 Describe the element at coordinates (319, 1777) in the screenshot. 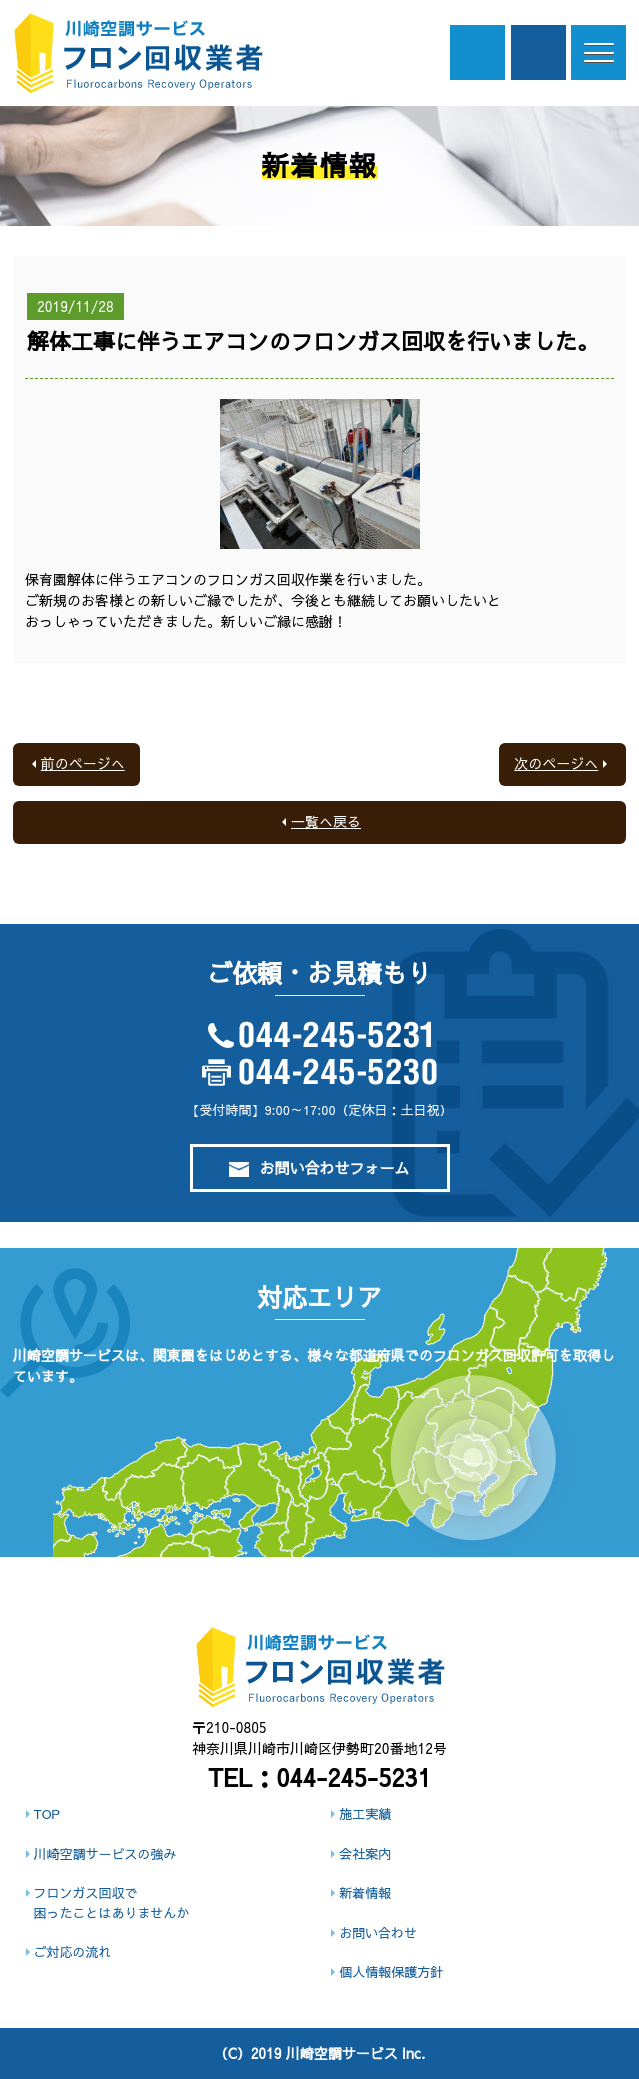

I see `TEL：044-245-5231` at that location.